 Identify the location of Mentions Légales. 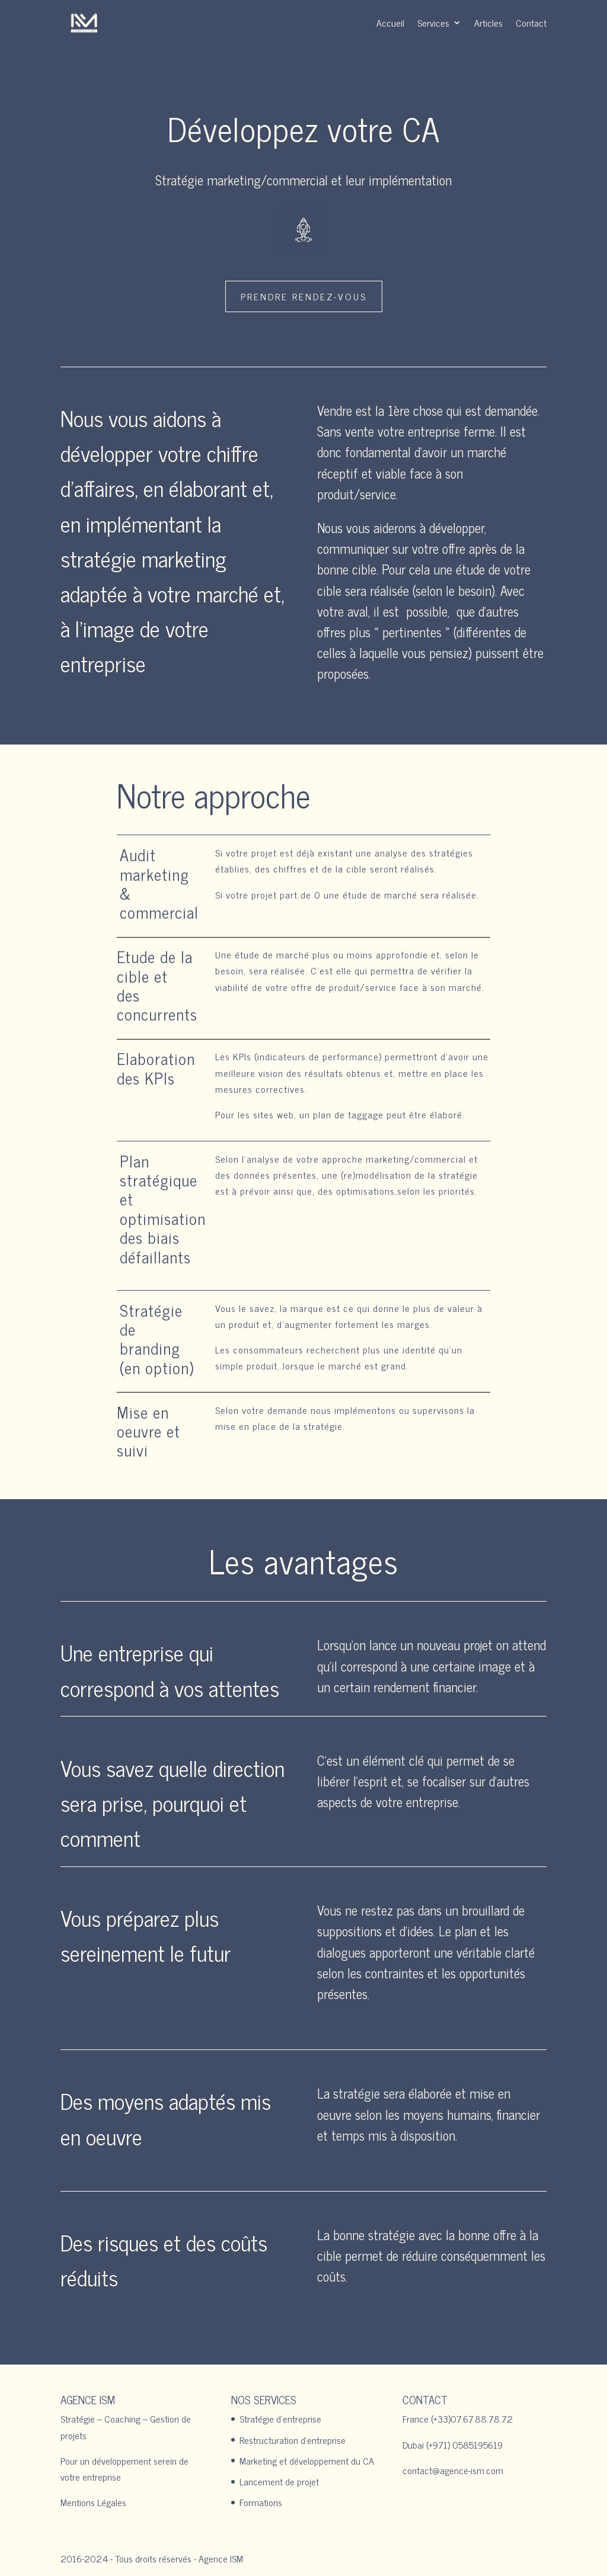
(93, 2502).